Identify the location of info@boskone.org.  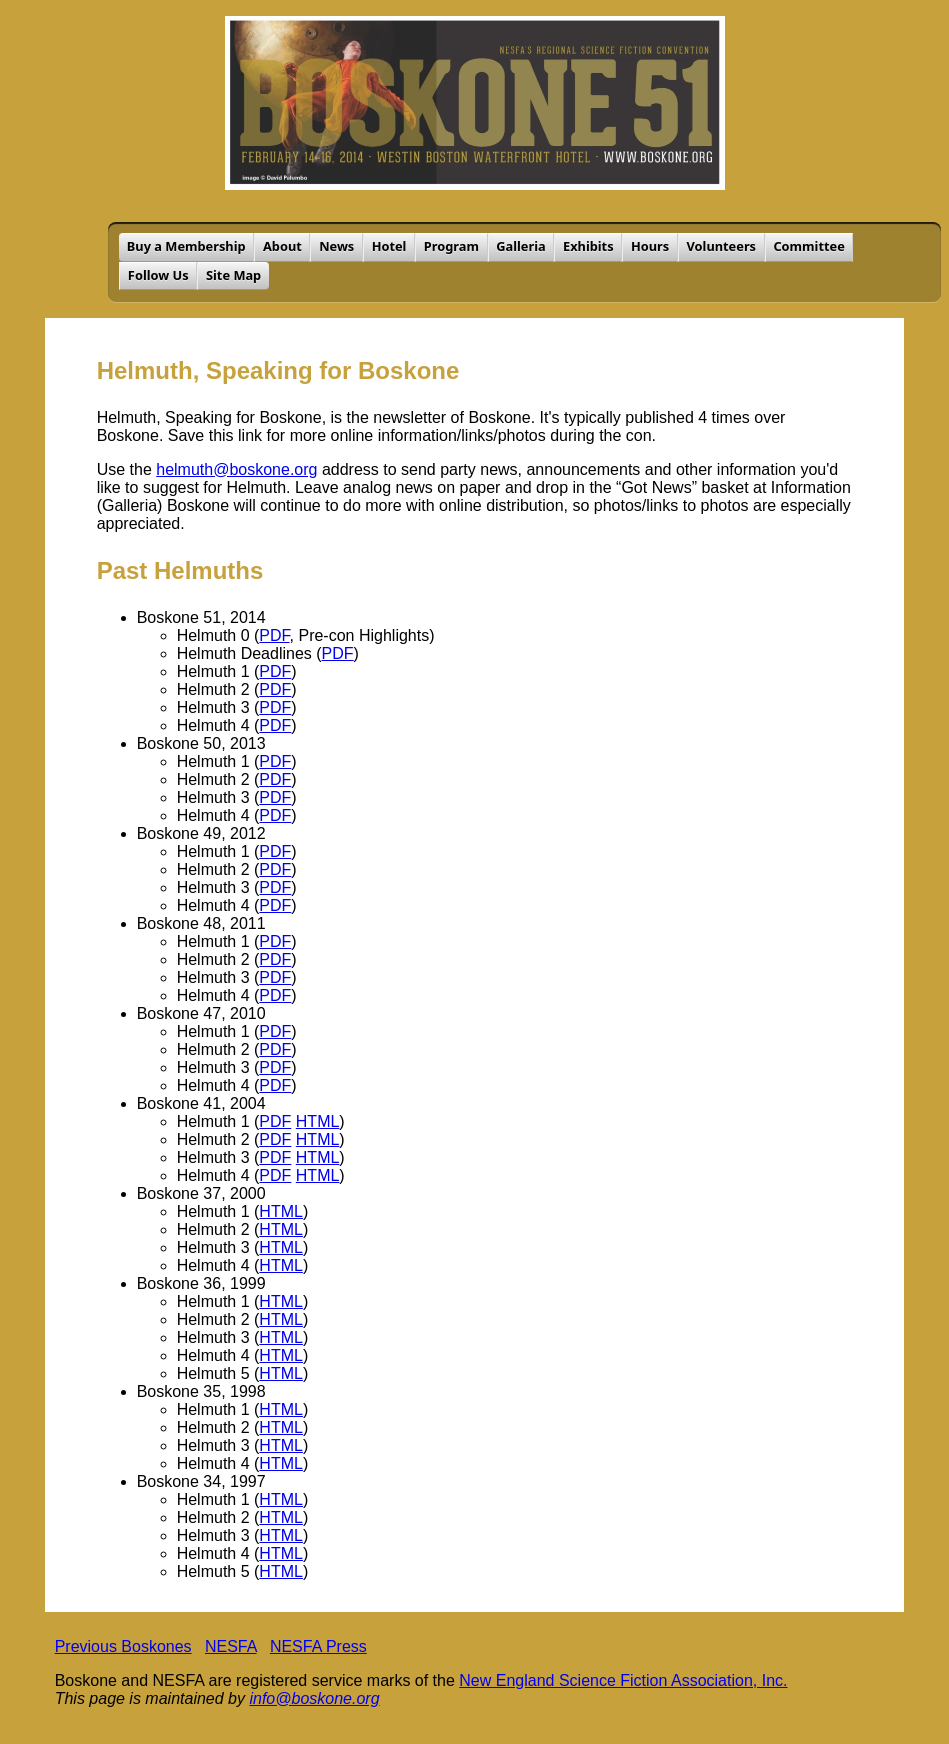
(314, 1698).